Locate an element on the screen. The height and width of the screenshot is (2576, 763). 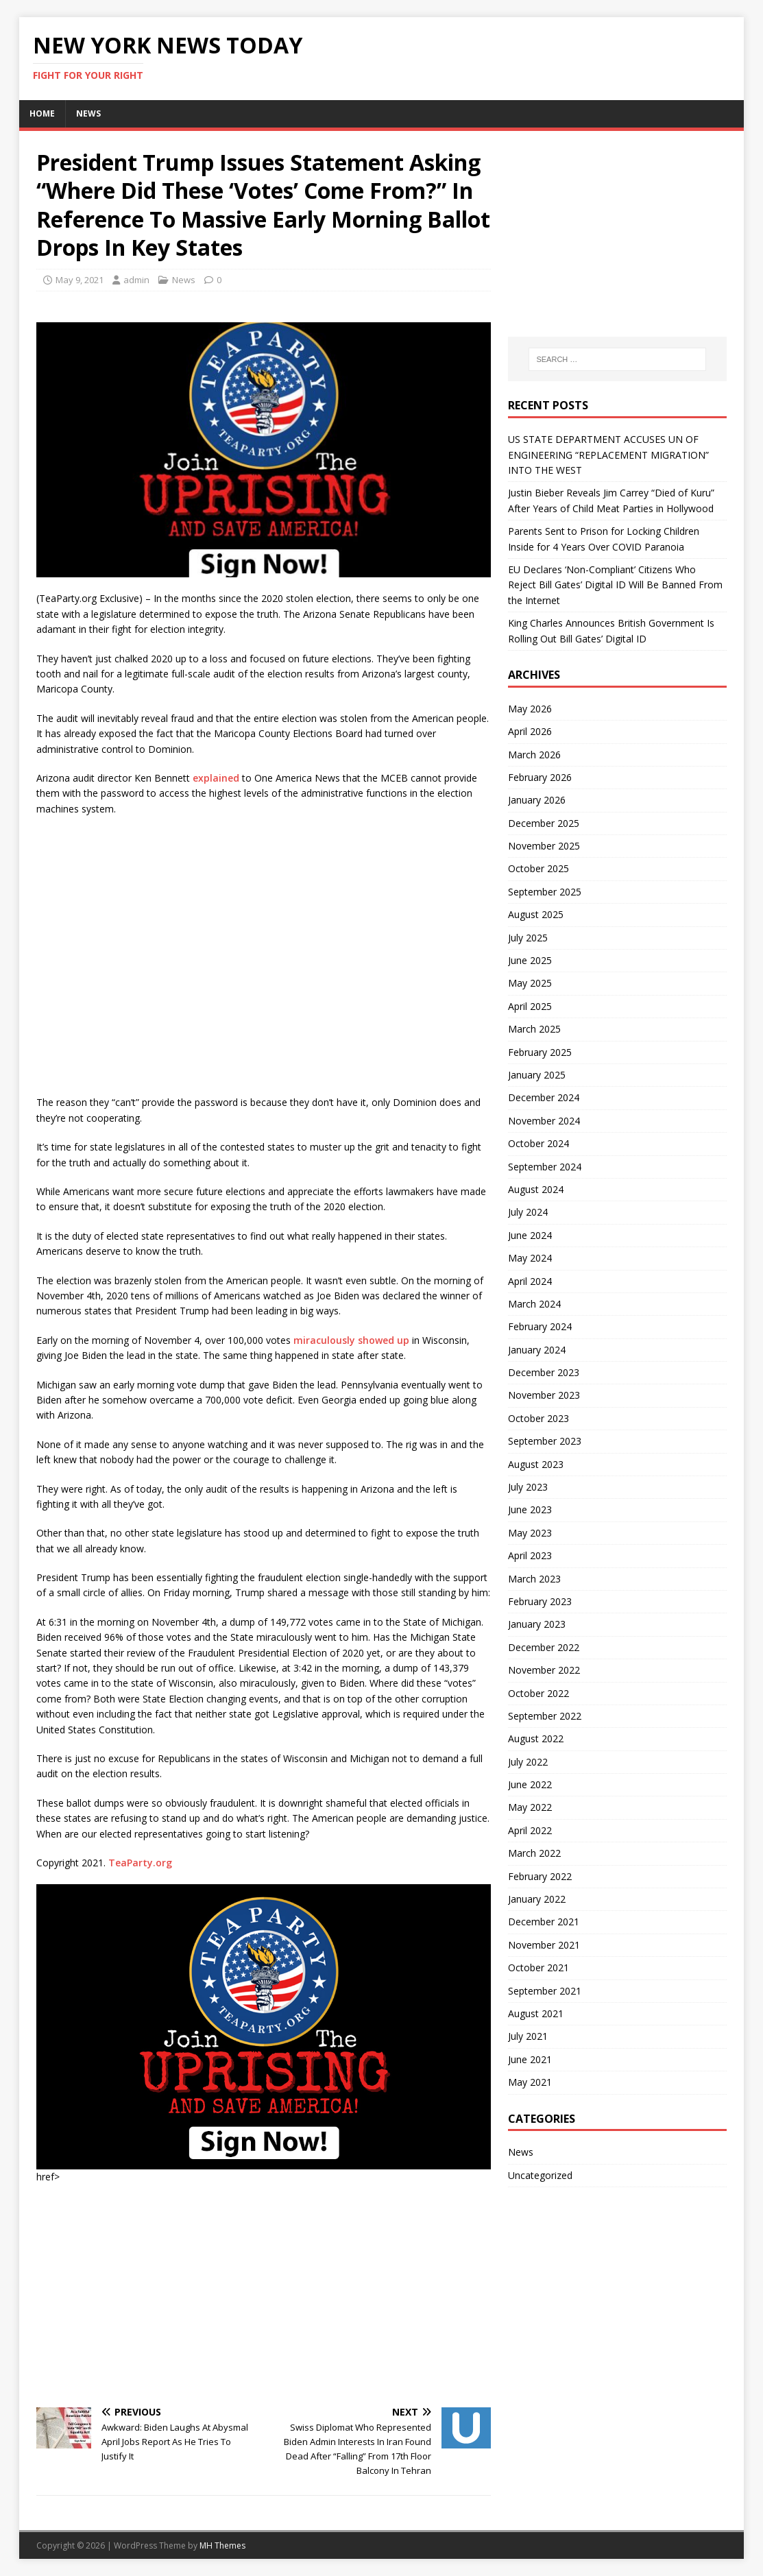
December 2023 is located at coordinates (543, 1372).